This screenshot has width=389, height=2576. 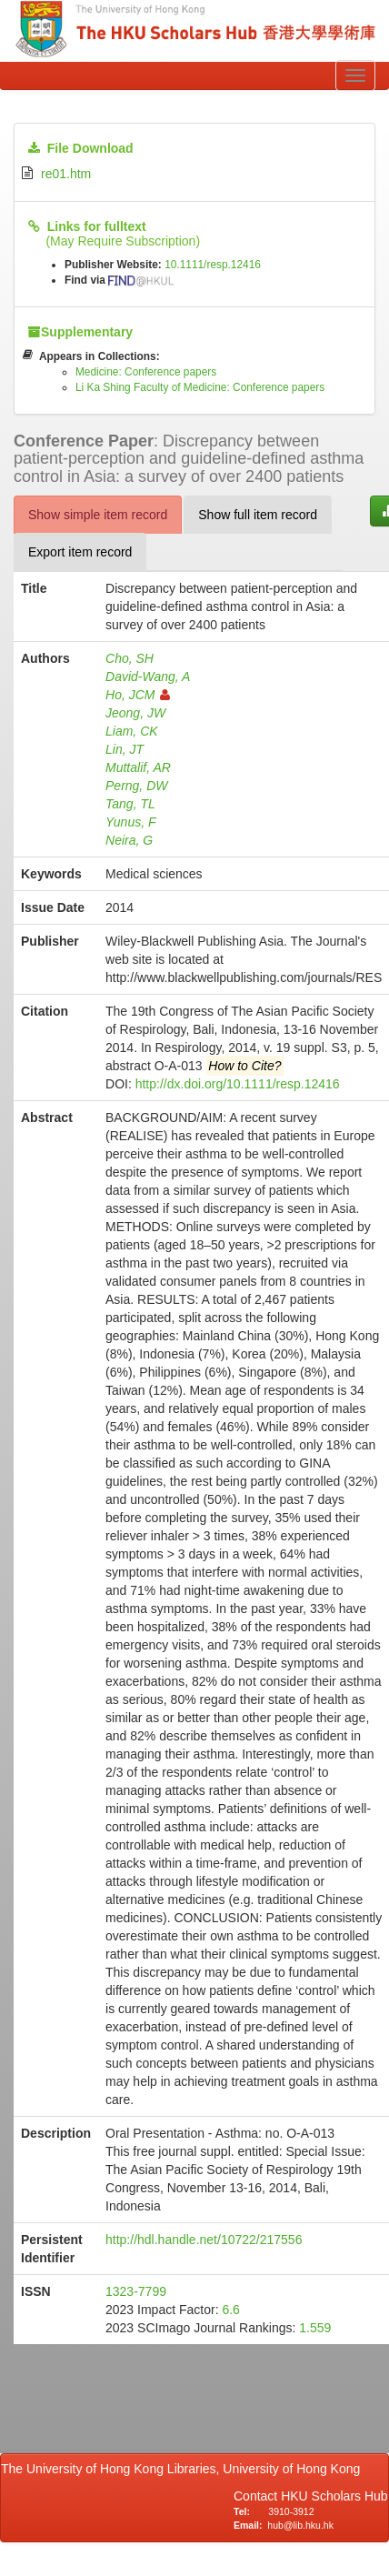 What do you see at coordinates (300, 2525) in the screenshot?
I see `hub@lib.hku.hk` at bounding box center [300, 2525].